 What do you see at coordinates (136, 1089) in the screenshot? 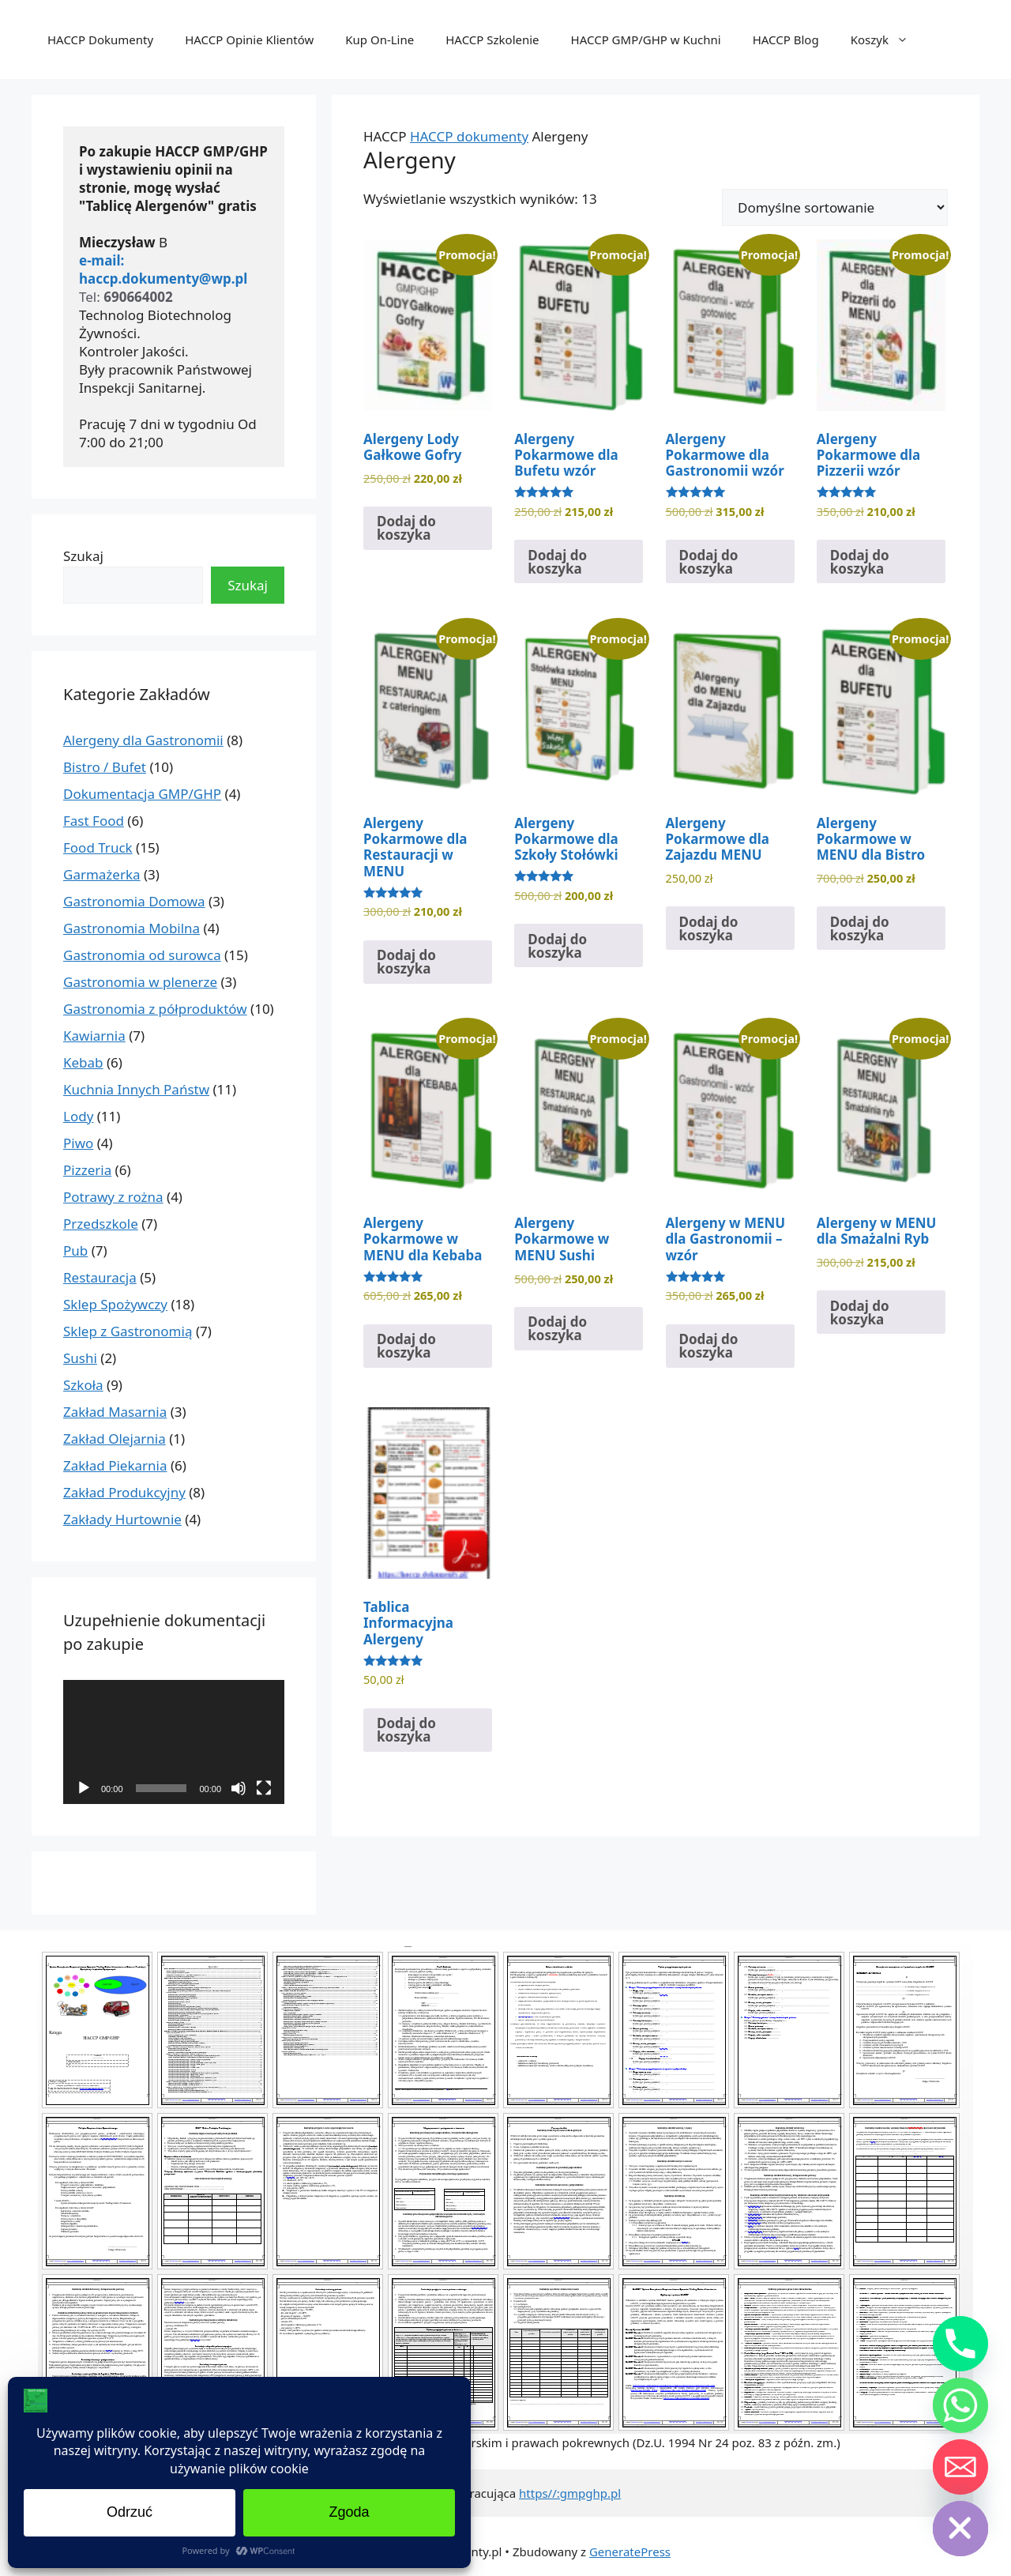
I see `Kuchnia Innych Państw` at bounding box center [136, 1089].